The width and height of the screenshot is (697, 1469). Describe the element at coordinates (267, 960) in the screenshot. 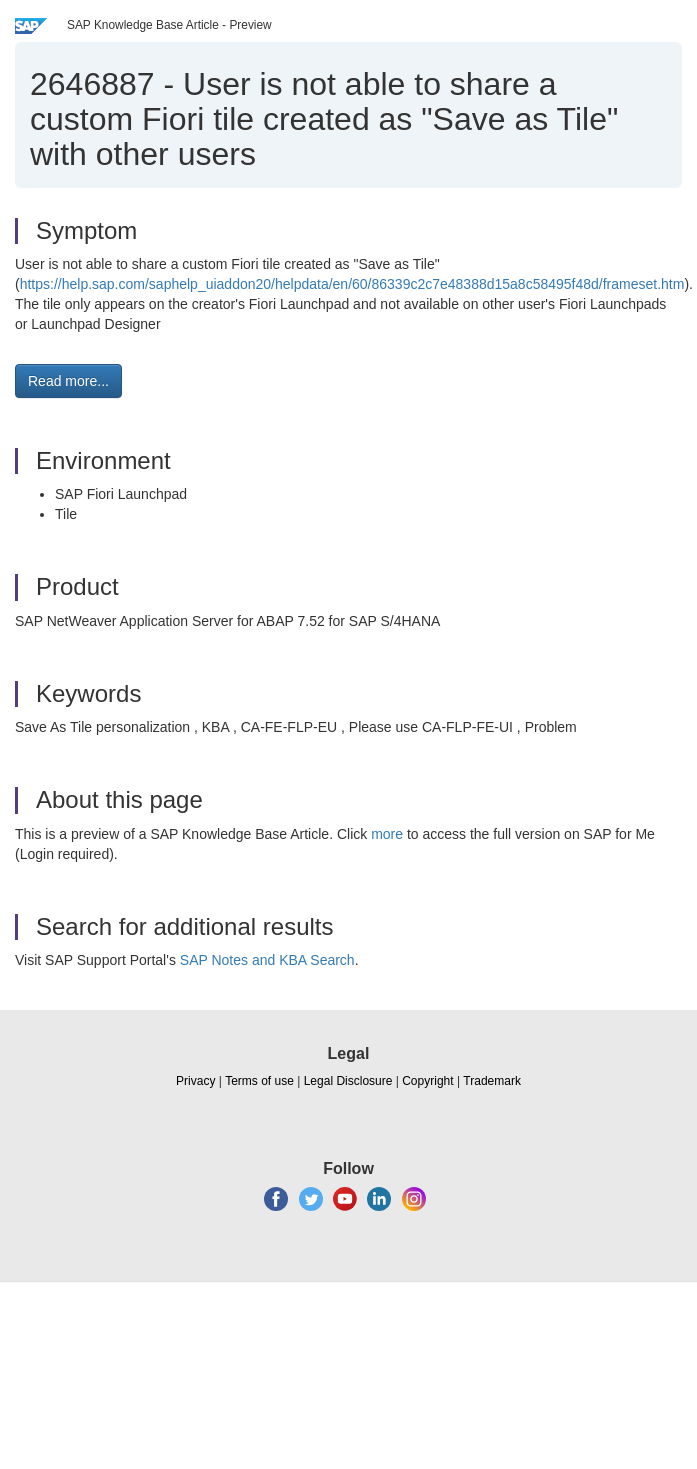

I see `SAP Notes and KBA Search` at that location.